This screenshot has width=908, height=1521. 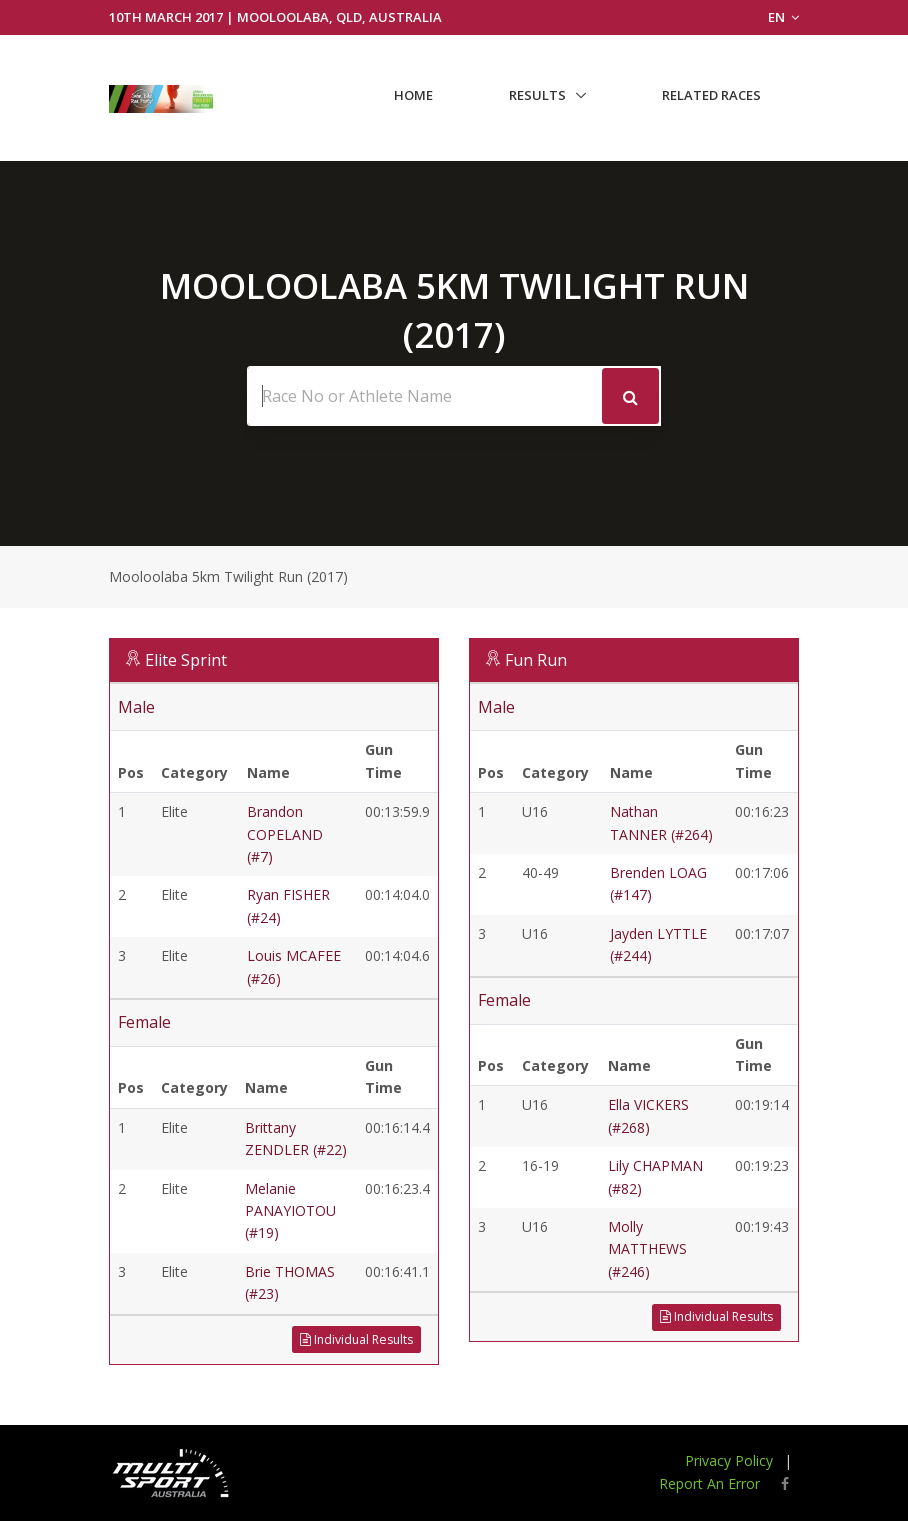 I want to click on Brandon COPELAND (#7), so click(x=285, y=834).